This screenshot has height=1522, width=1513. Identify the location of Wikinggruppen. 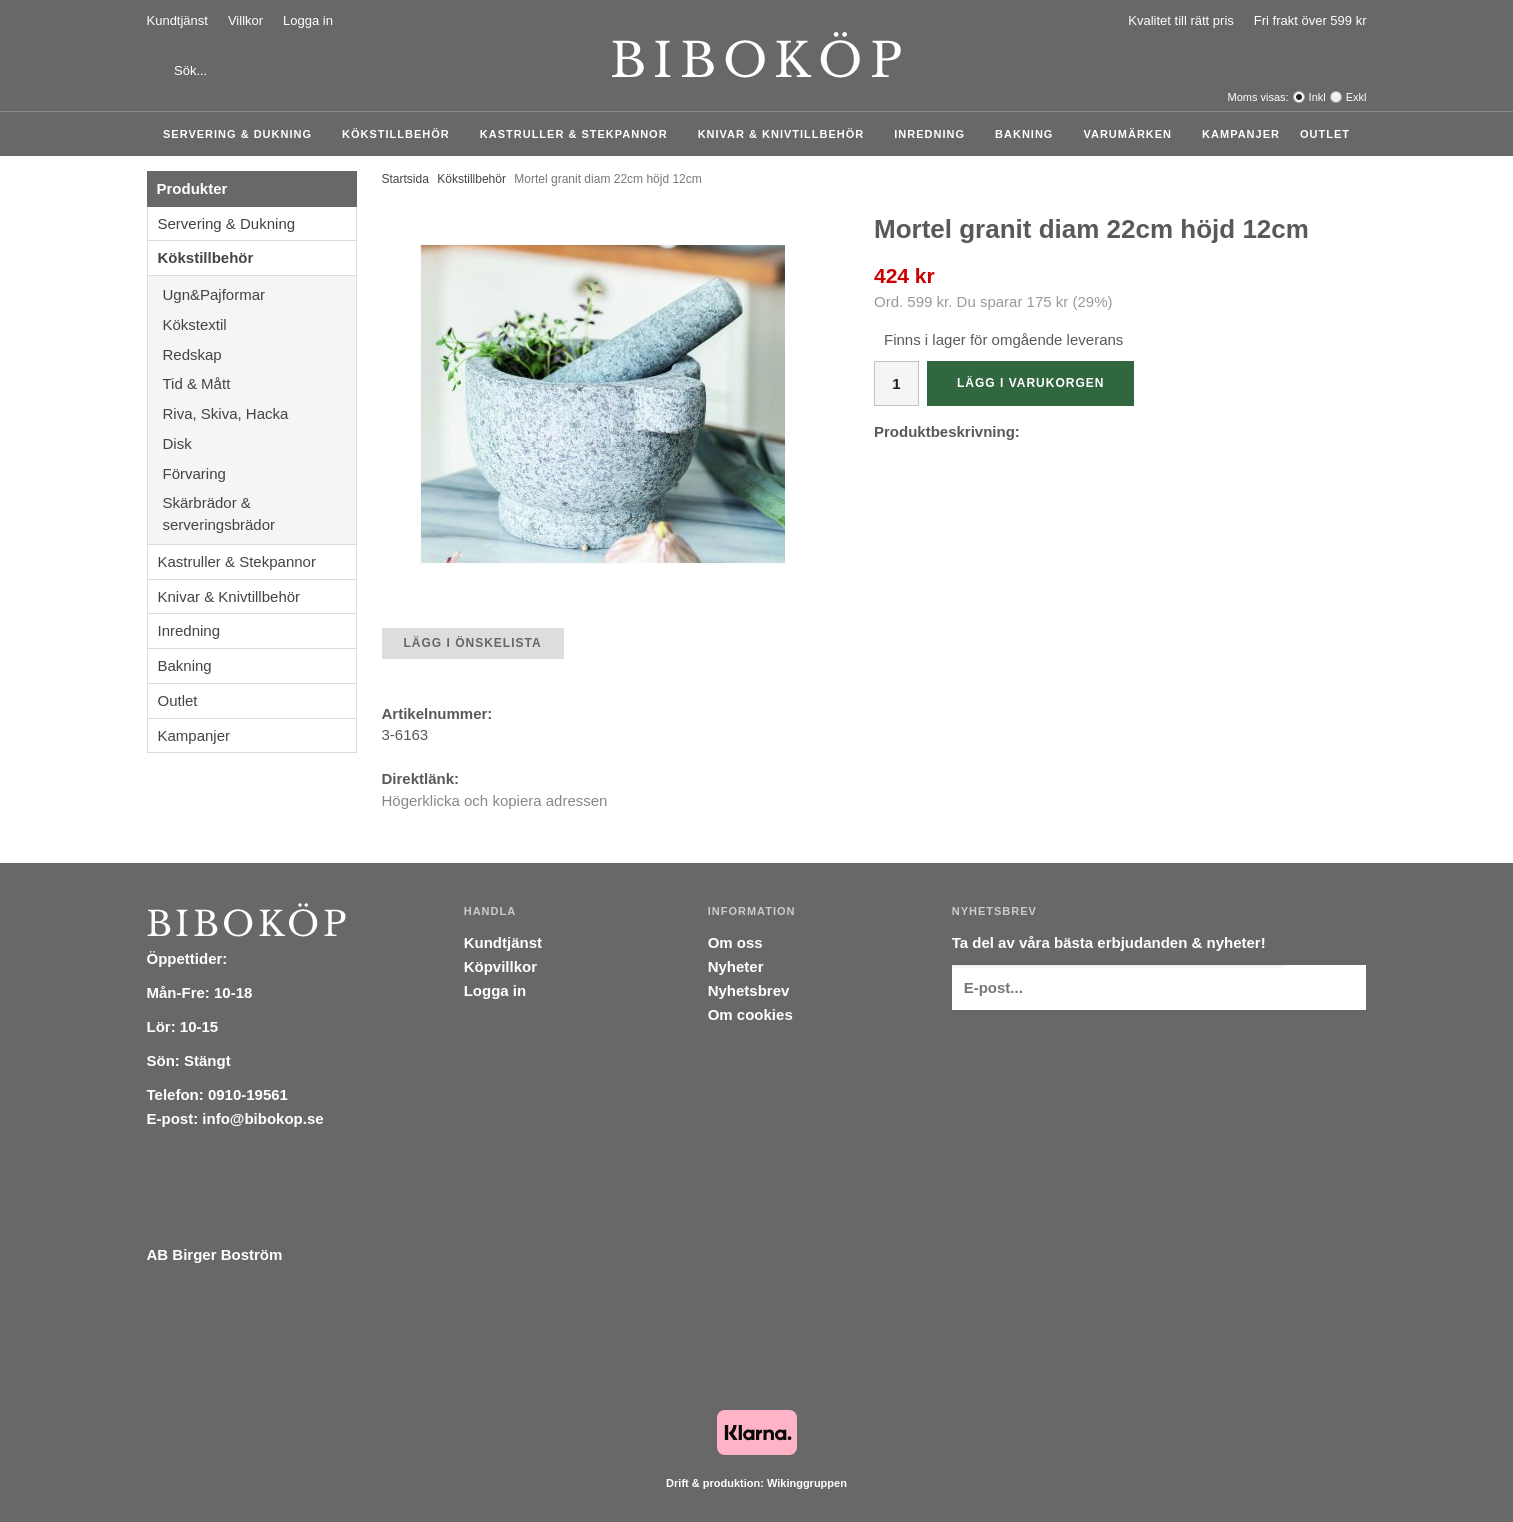
(807, 1483).